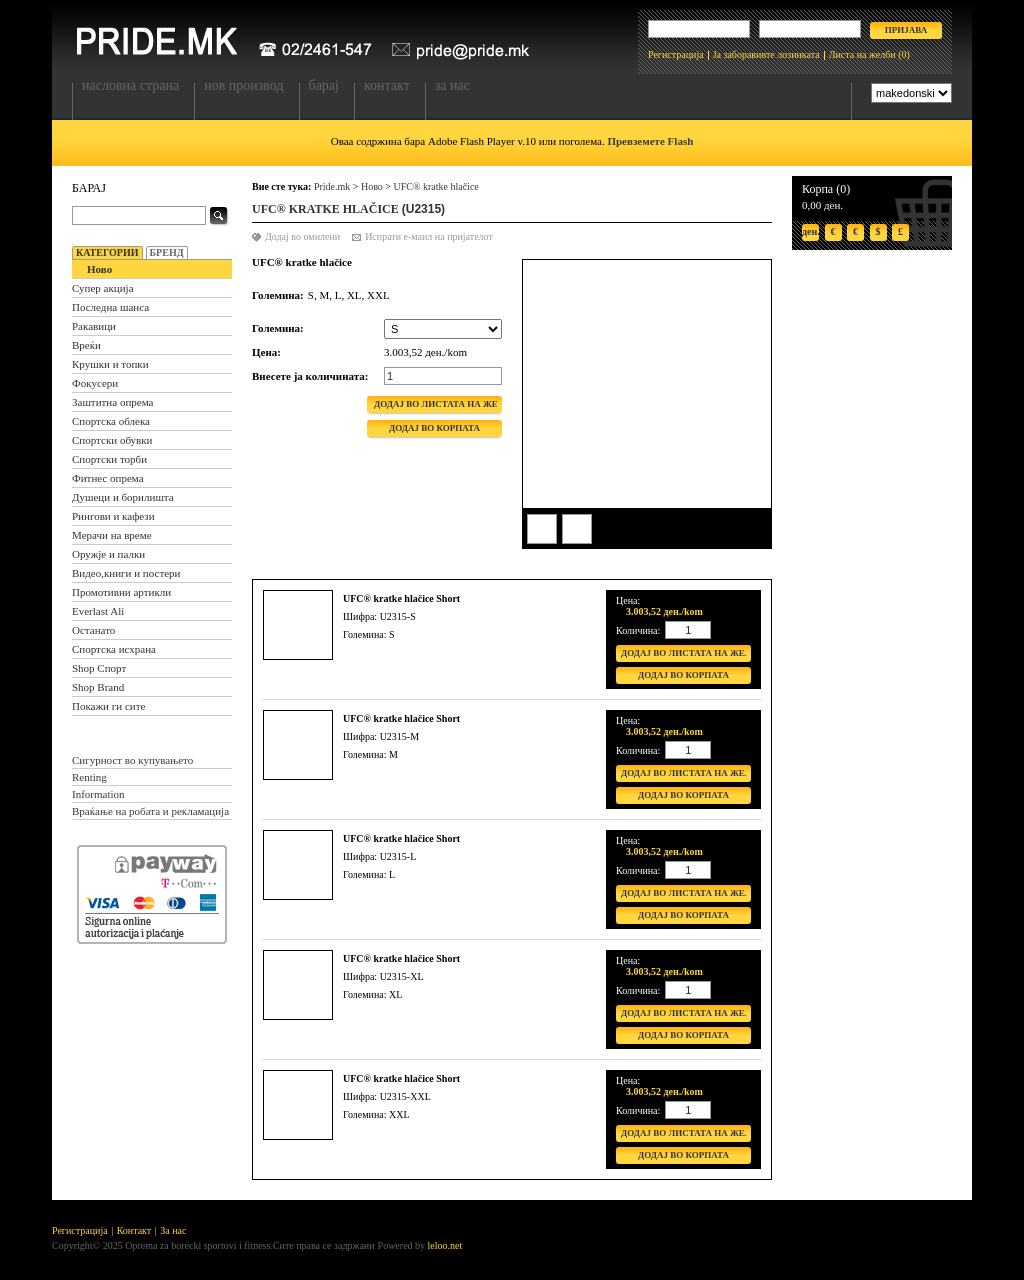  What do you see at coordinates (112, 402) in the screenshot?
I see `Заштитна опрема` at bounding box center [112, 402].